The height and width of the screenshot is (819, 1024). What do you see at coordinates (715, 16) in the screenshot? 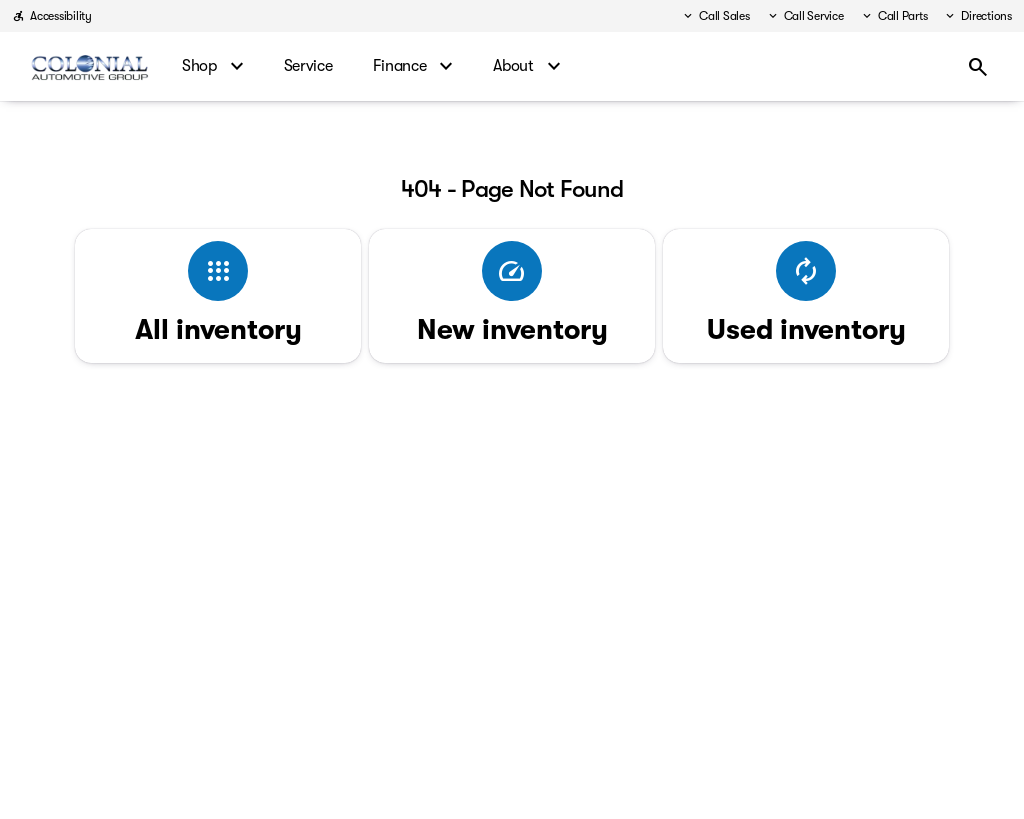
I see `[Call Sales]` at bounding box center [715, 16].